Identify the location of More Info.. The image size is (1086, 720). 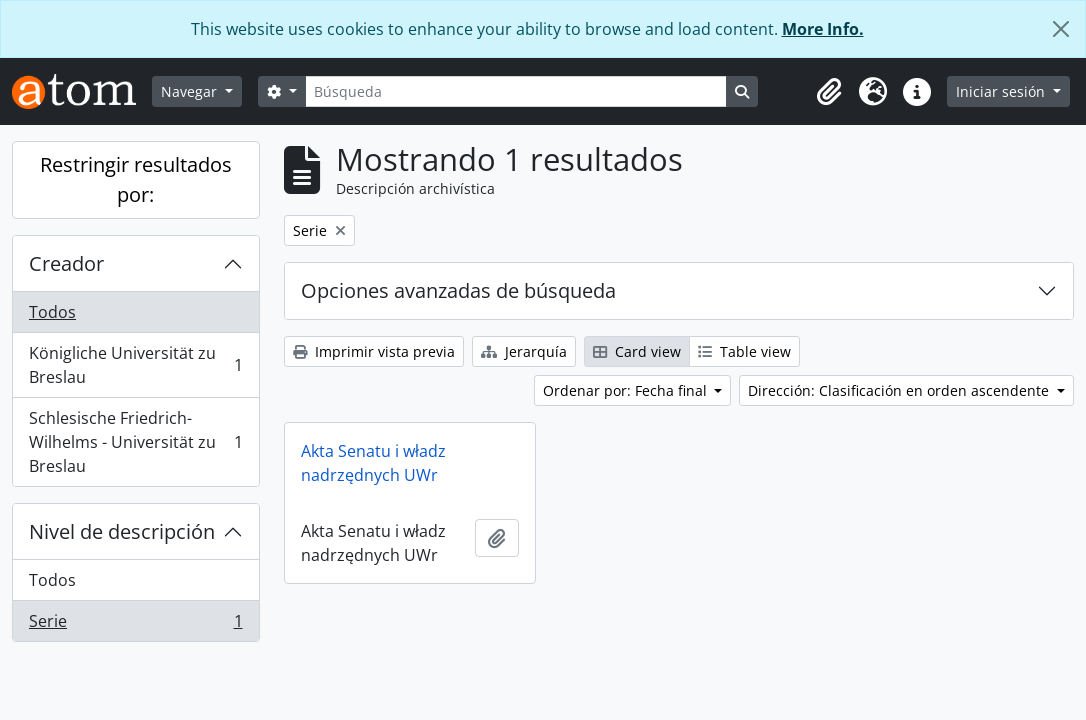
(823, 29).